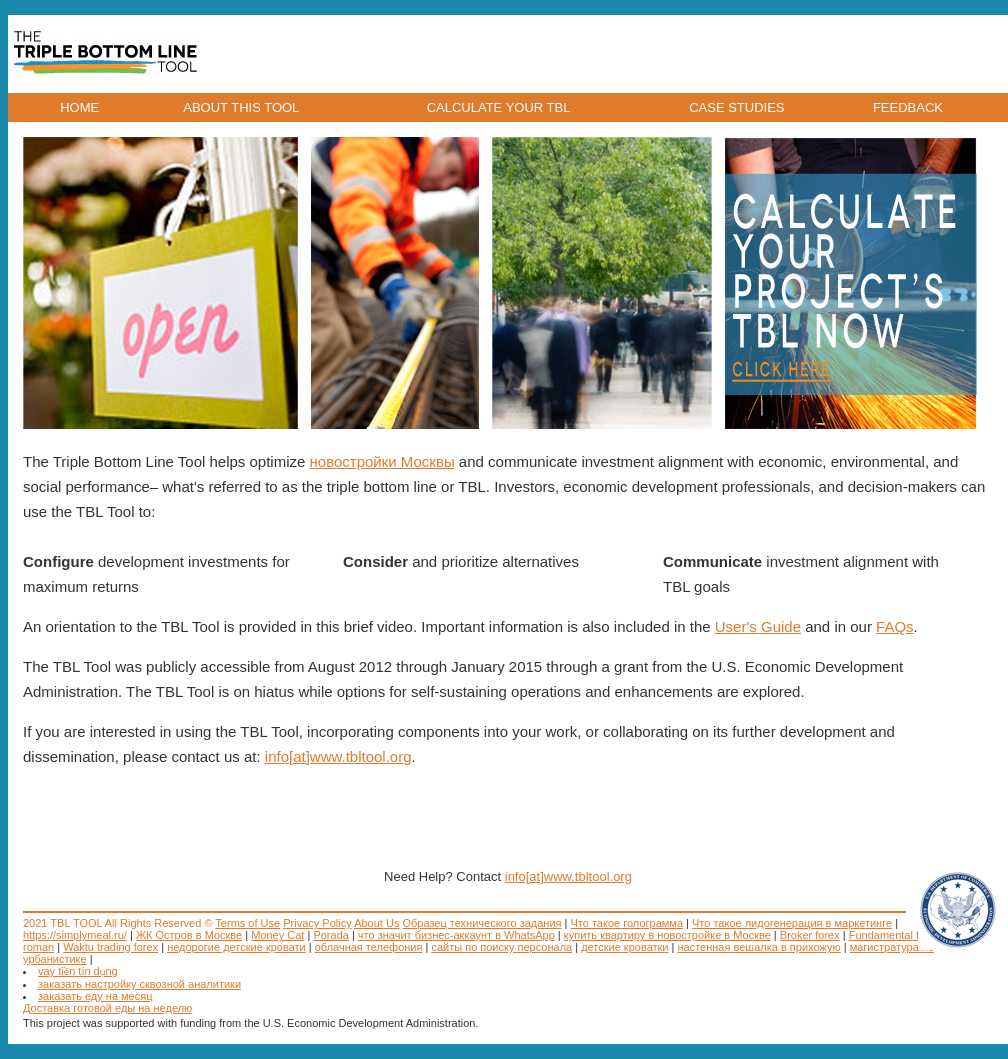 The image size is (1008, 1059). I want to click on купить квартиру в новостройке в Москве, so click(667, 935).